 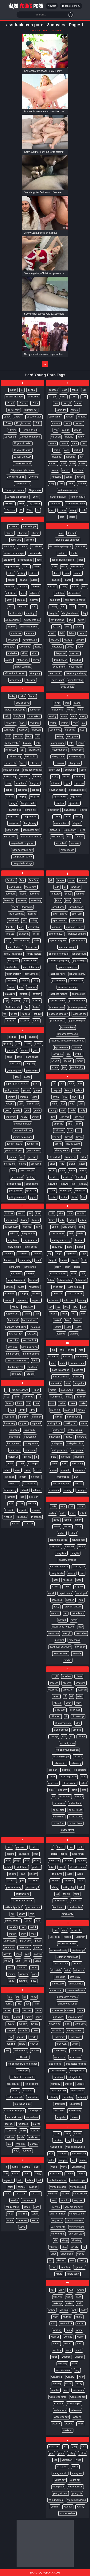 I want to click on egyptians, so click(x=76, y=796).